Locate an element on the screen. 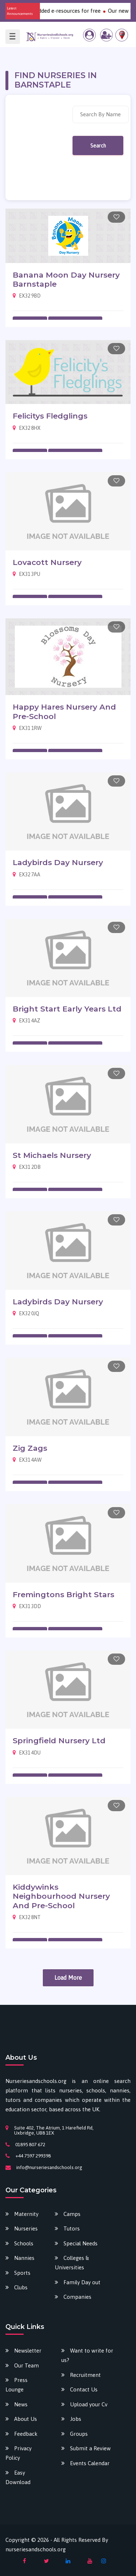 This screenshot has height=2576, width=136. Family Day out is located at coordinates (81, 2282).